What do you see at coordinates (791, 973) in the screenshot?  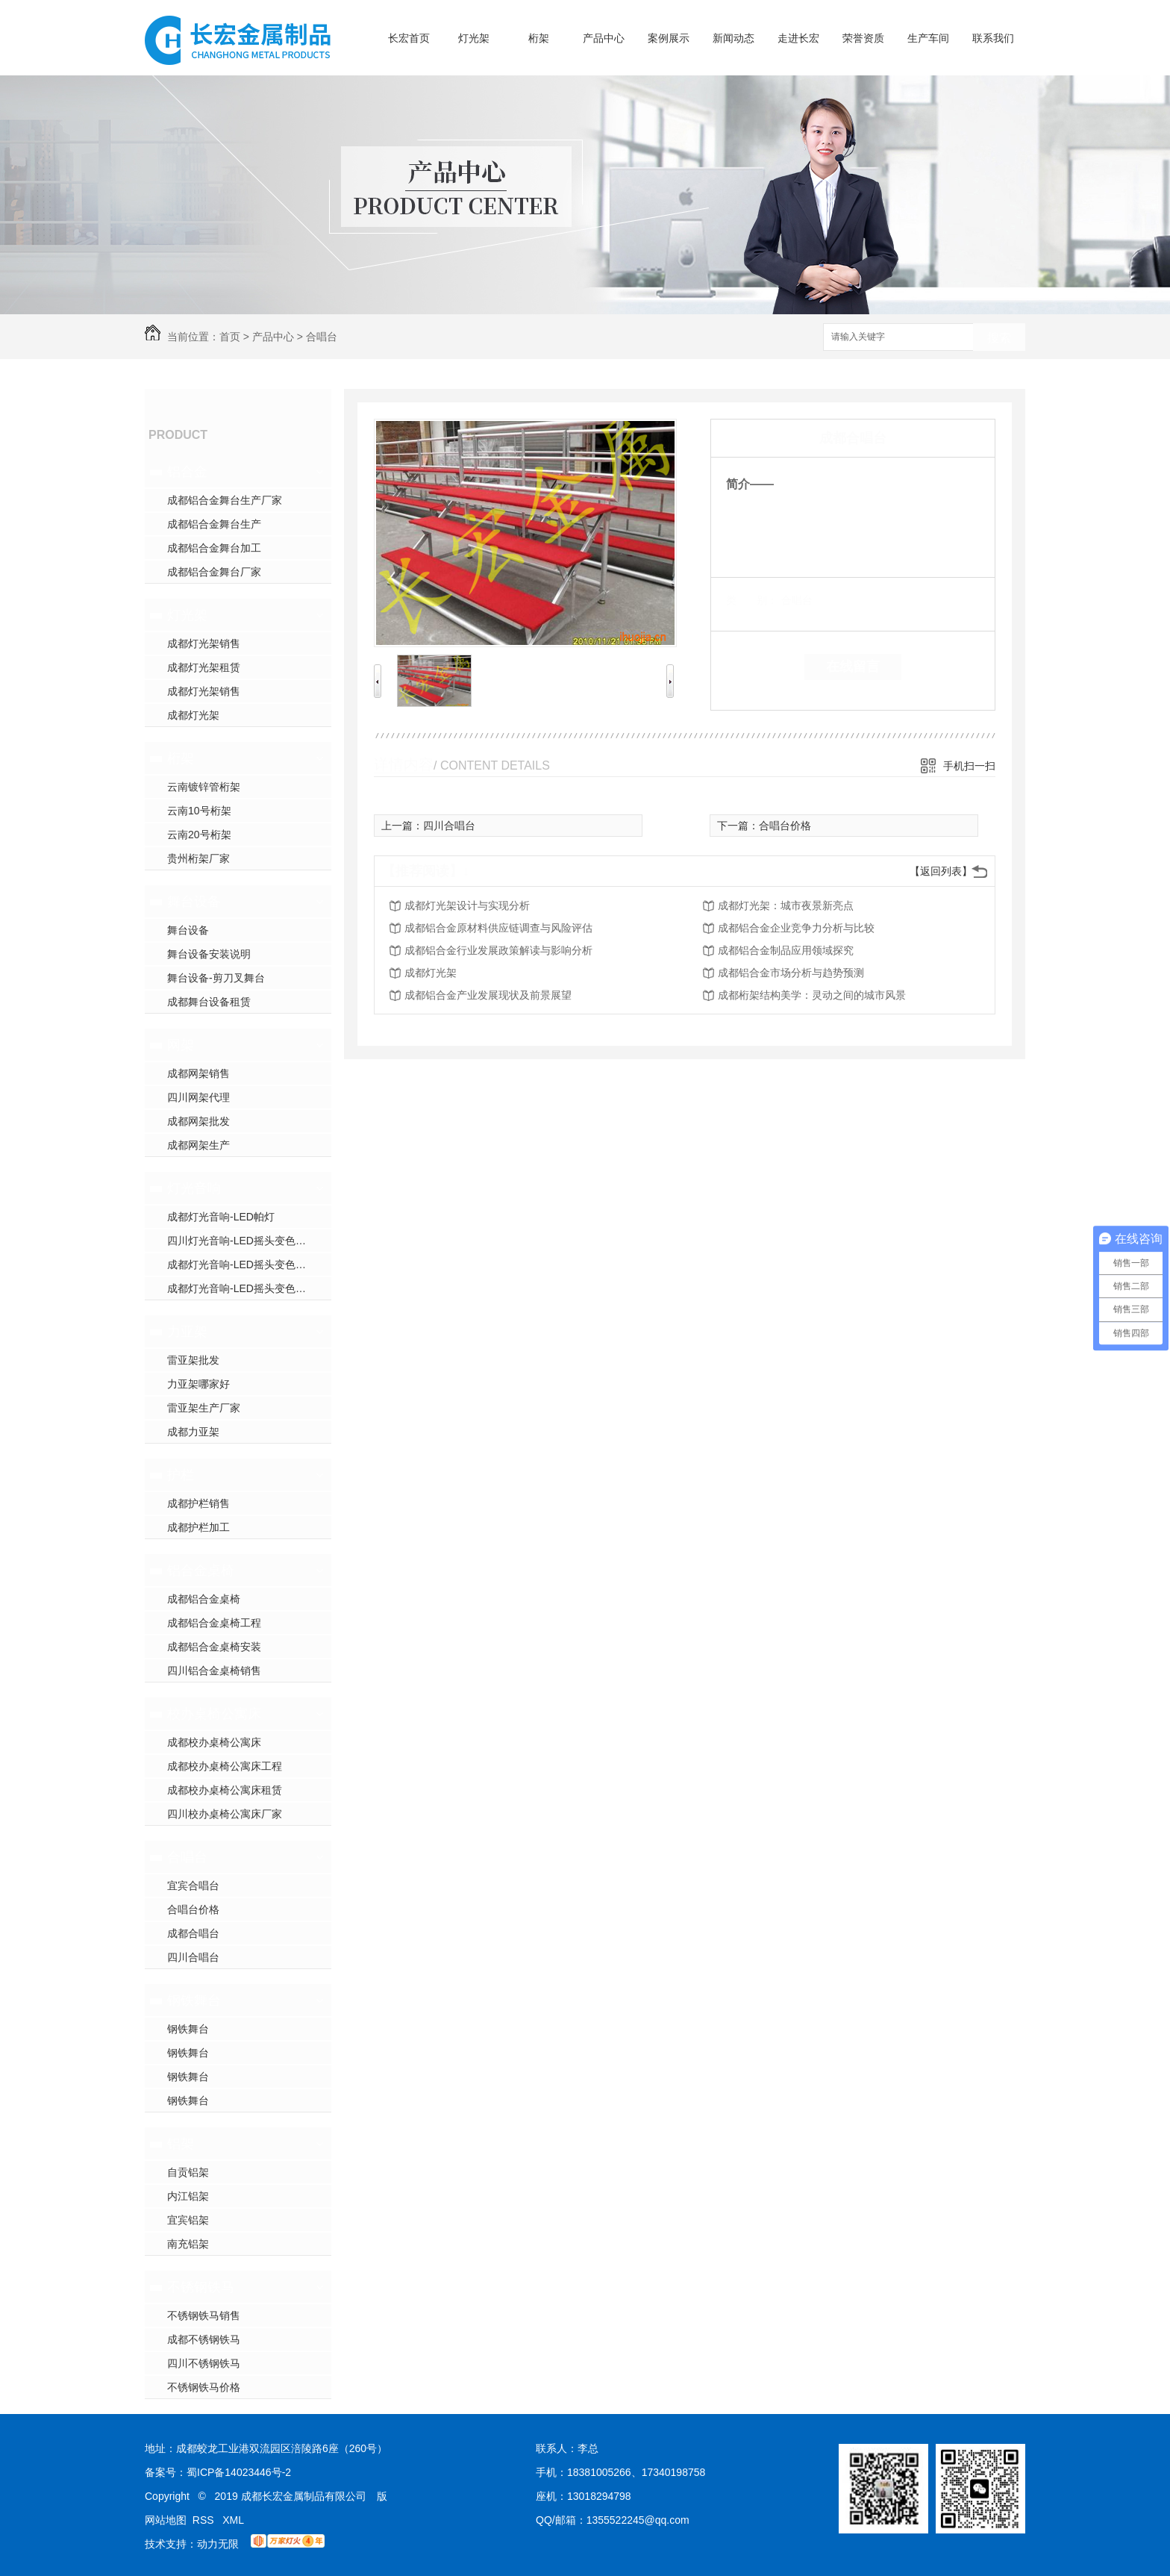 I see `成都铝合金市场分析与趋势预测` at bounding box center [791, 973].